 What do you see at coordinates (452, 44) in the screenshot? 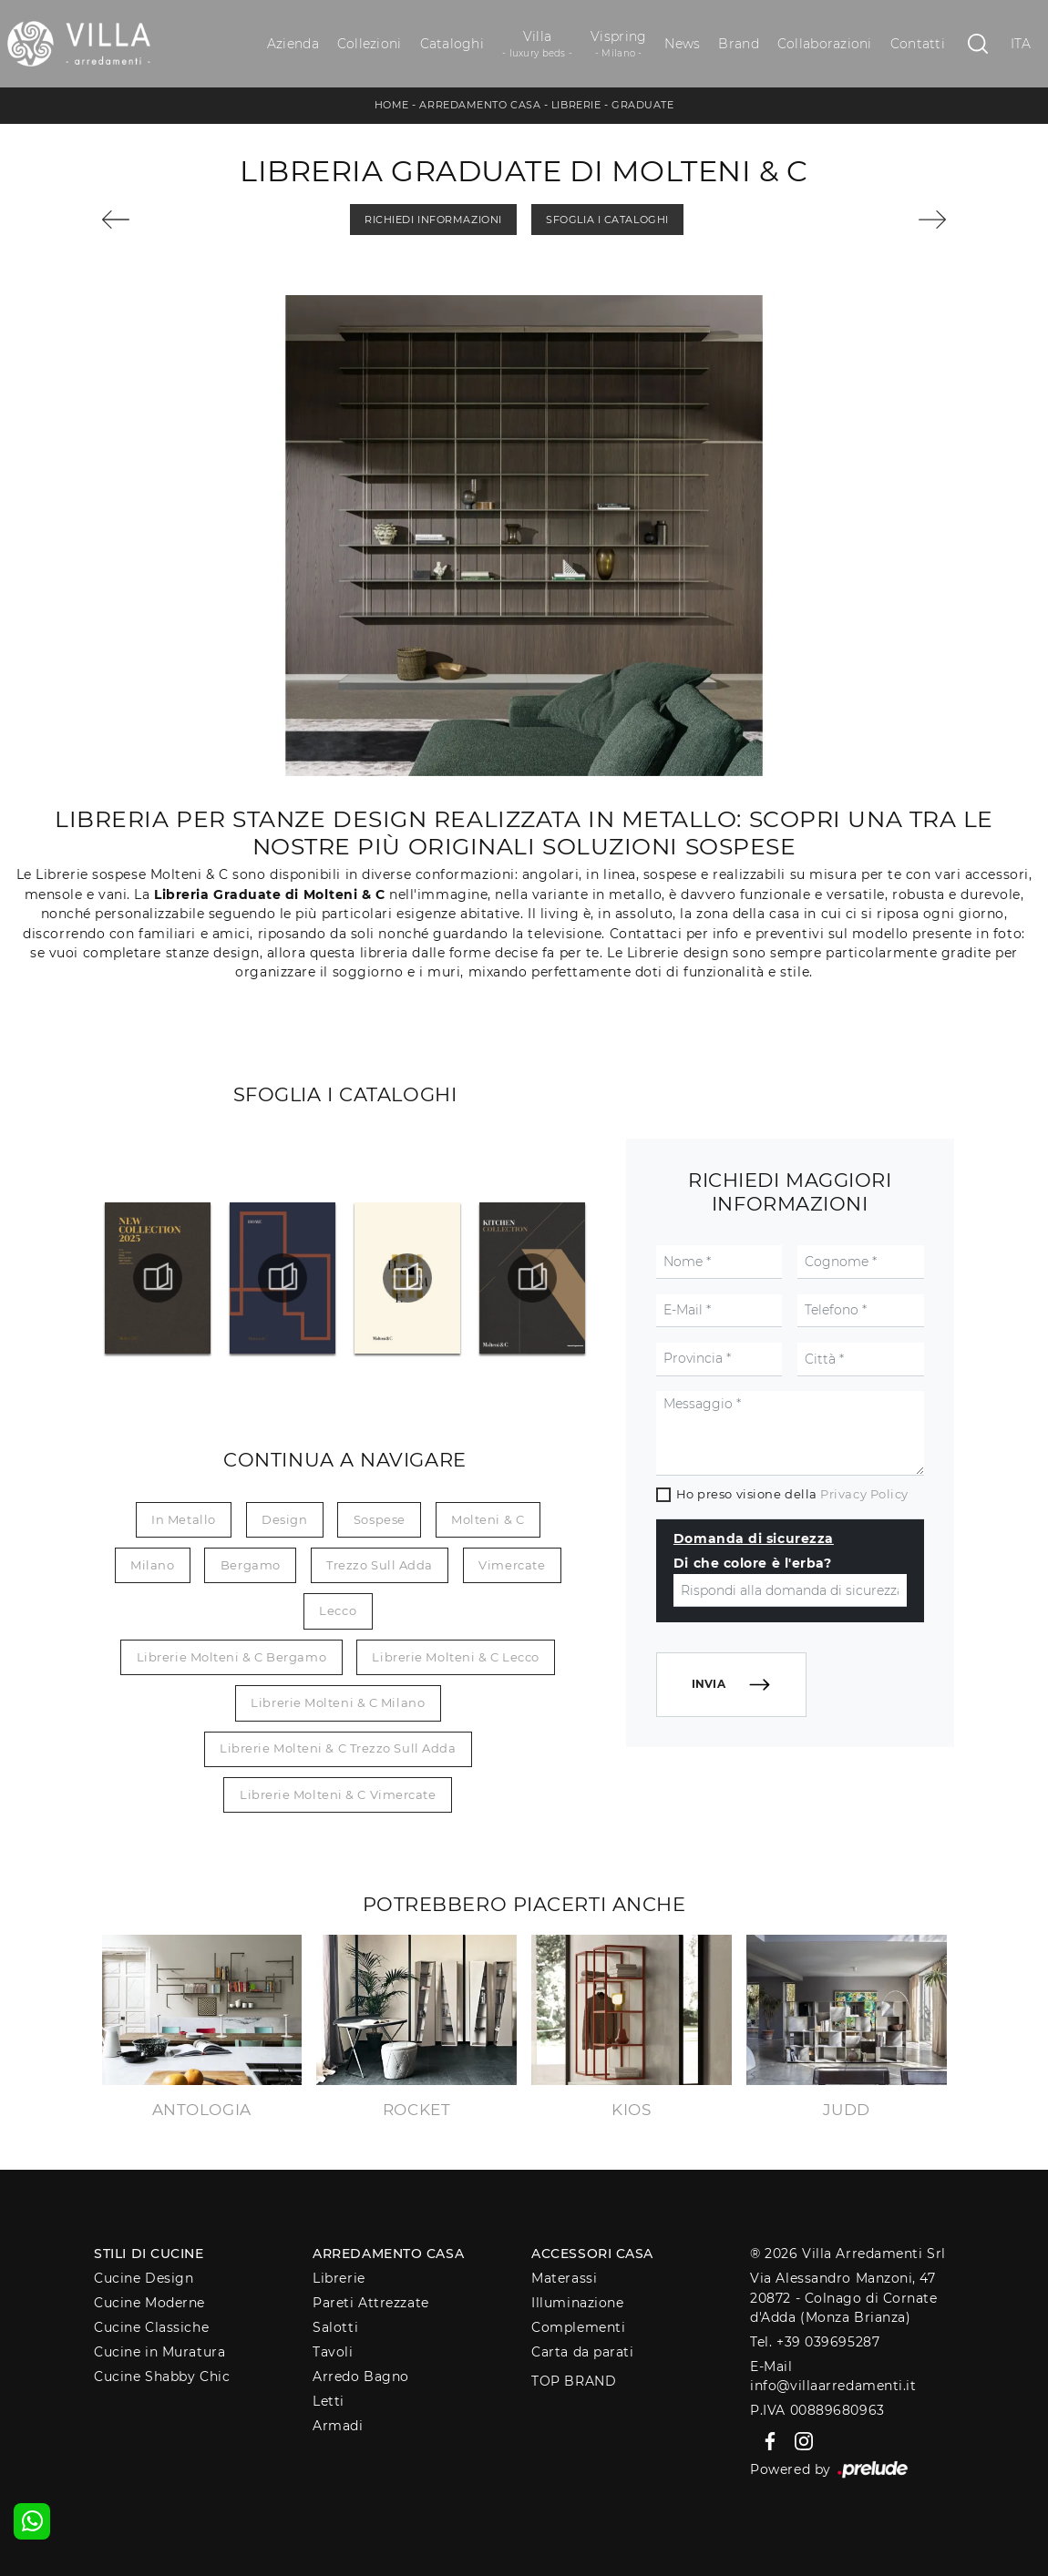
I see `Cataloghi` at bounding box center [452, 44].